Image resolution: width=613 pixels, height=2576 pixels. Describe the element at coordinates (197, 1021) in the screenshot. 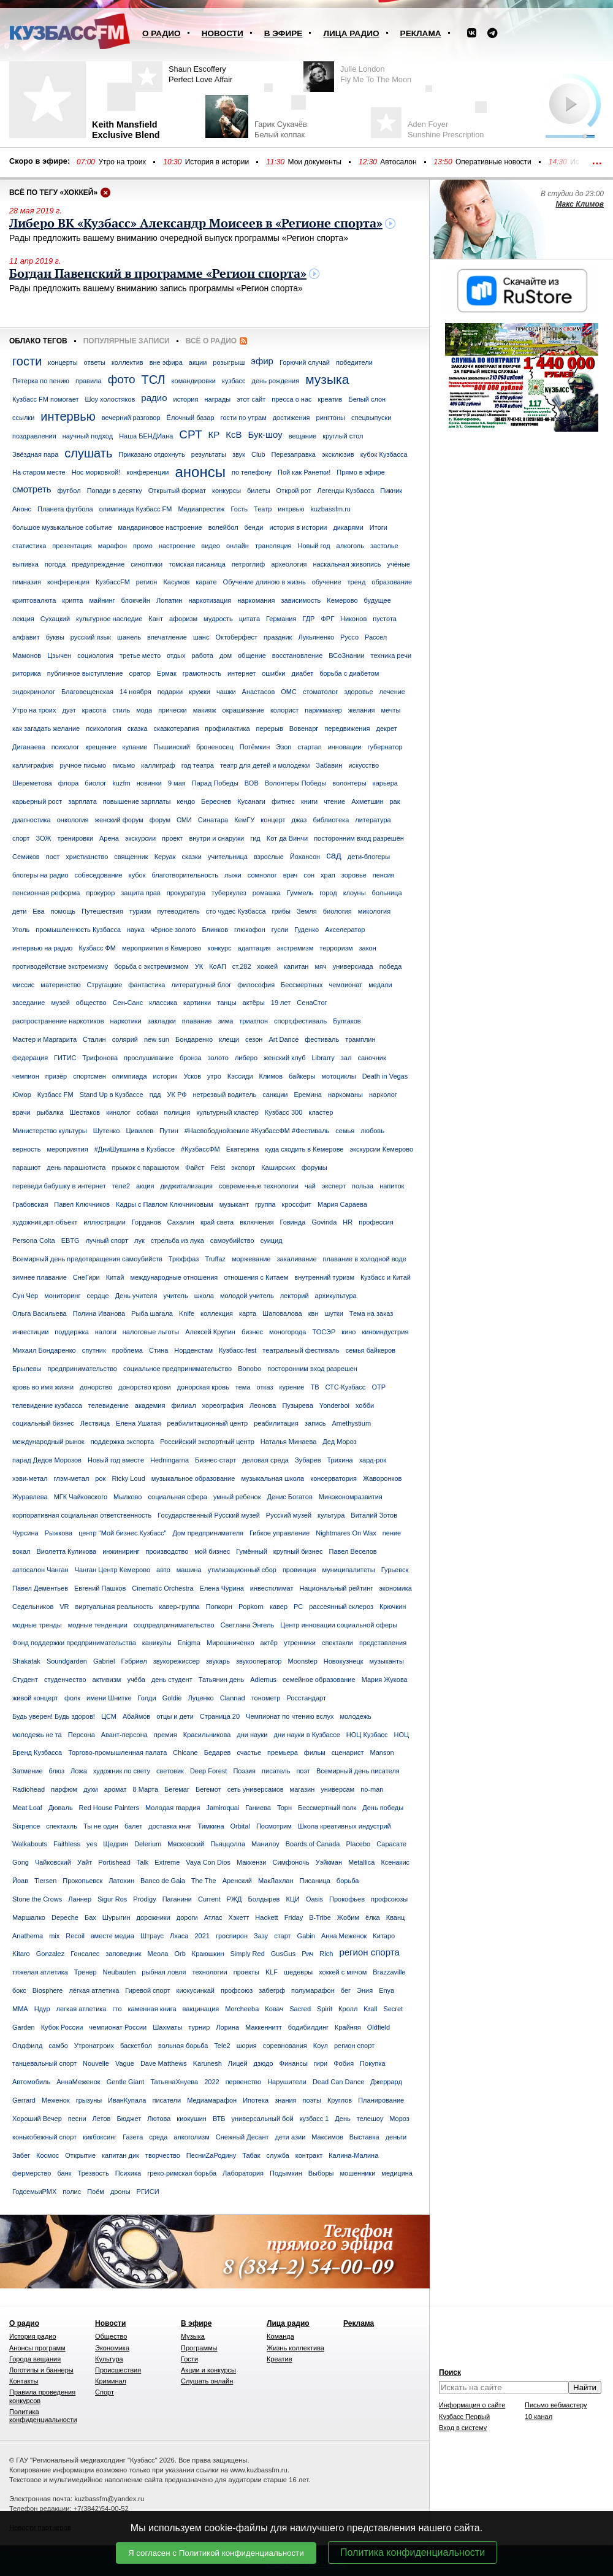

I see `плавание` at that location.